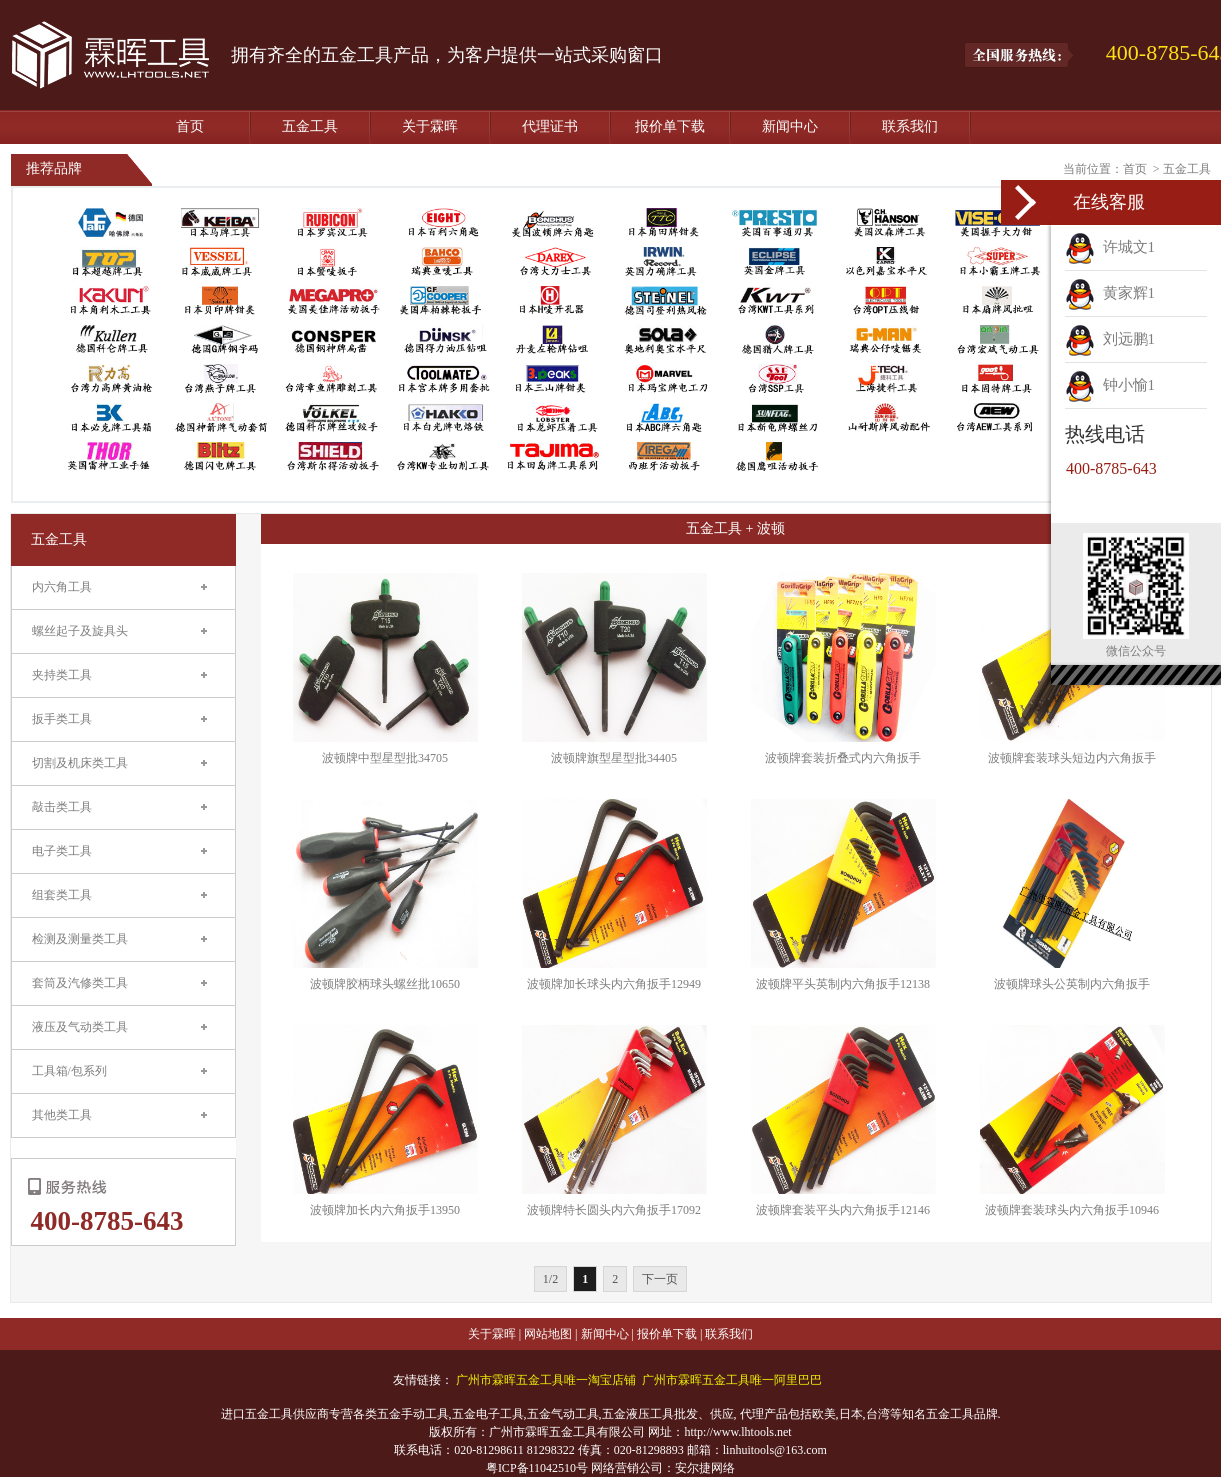 This screenshot has height=1477, width=1221. I want to click on 首页, so click(190, 126).